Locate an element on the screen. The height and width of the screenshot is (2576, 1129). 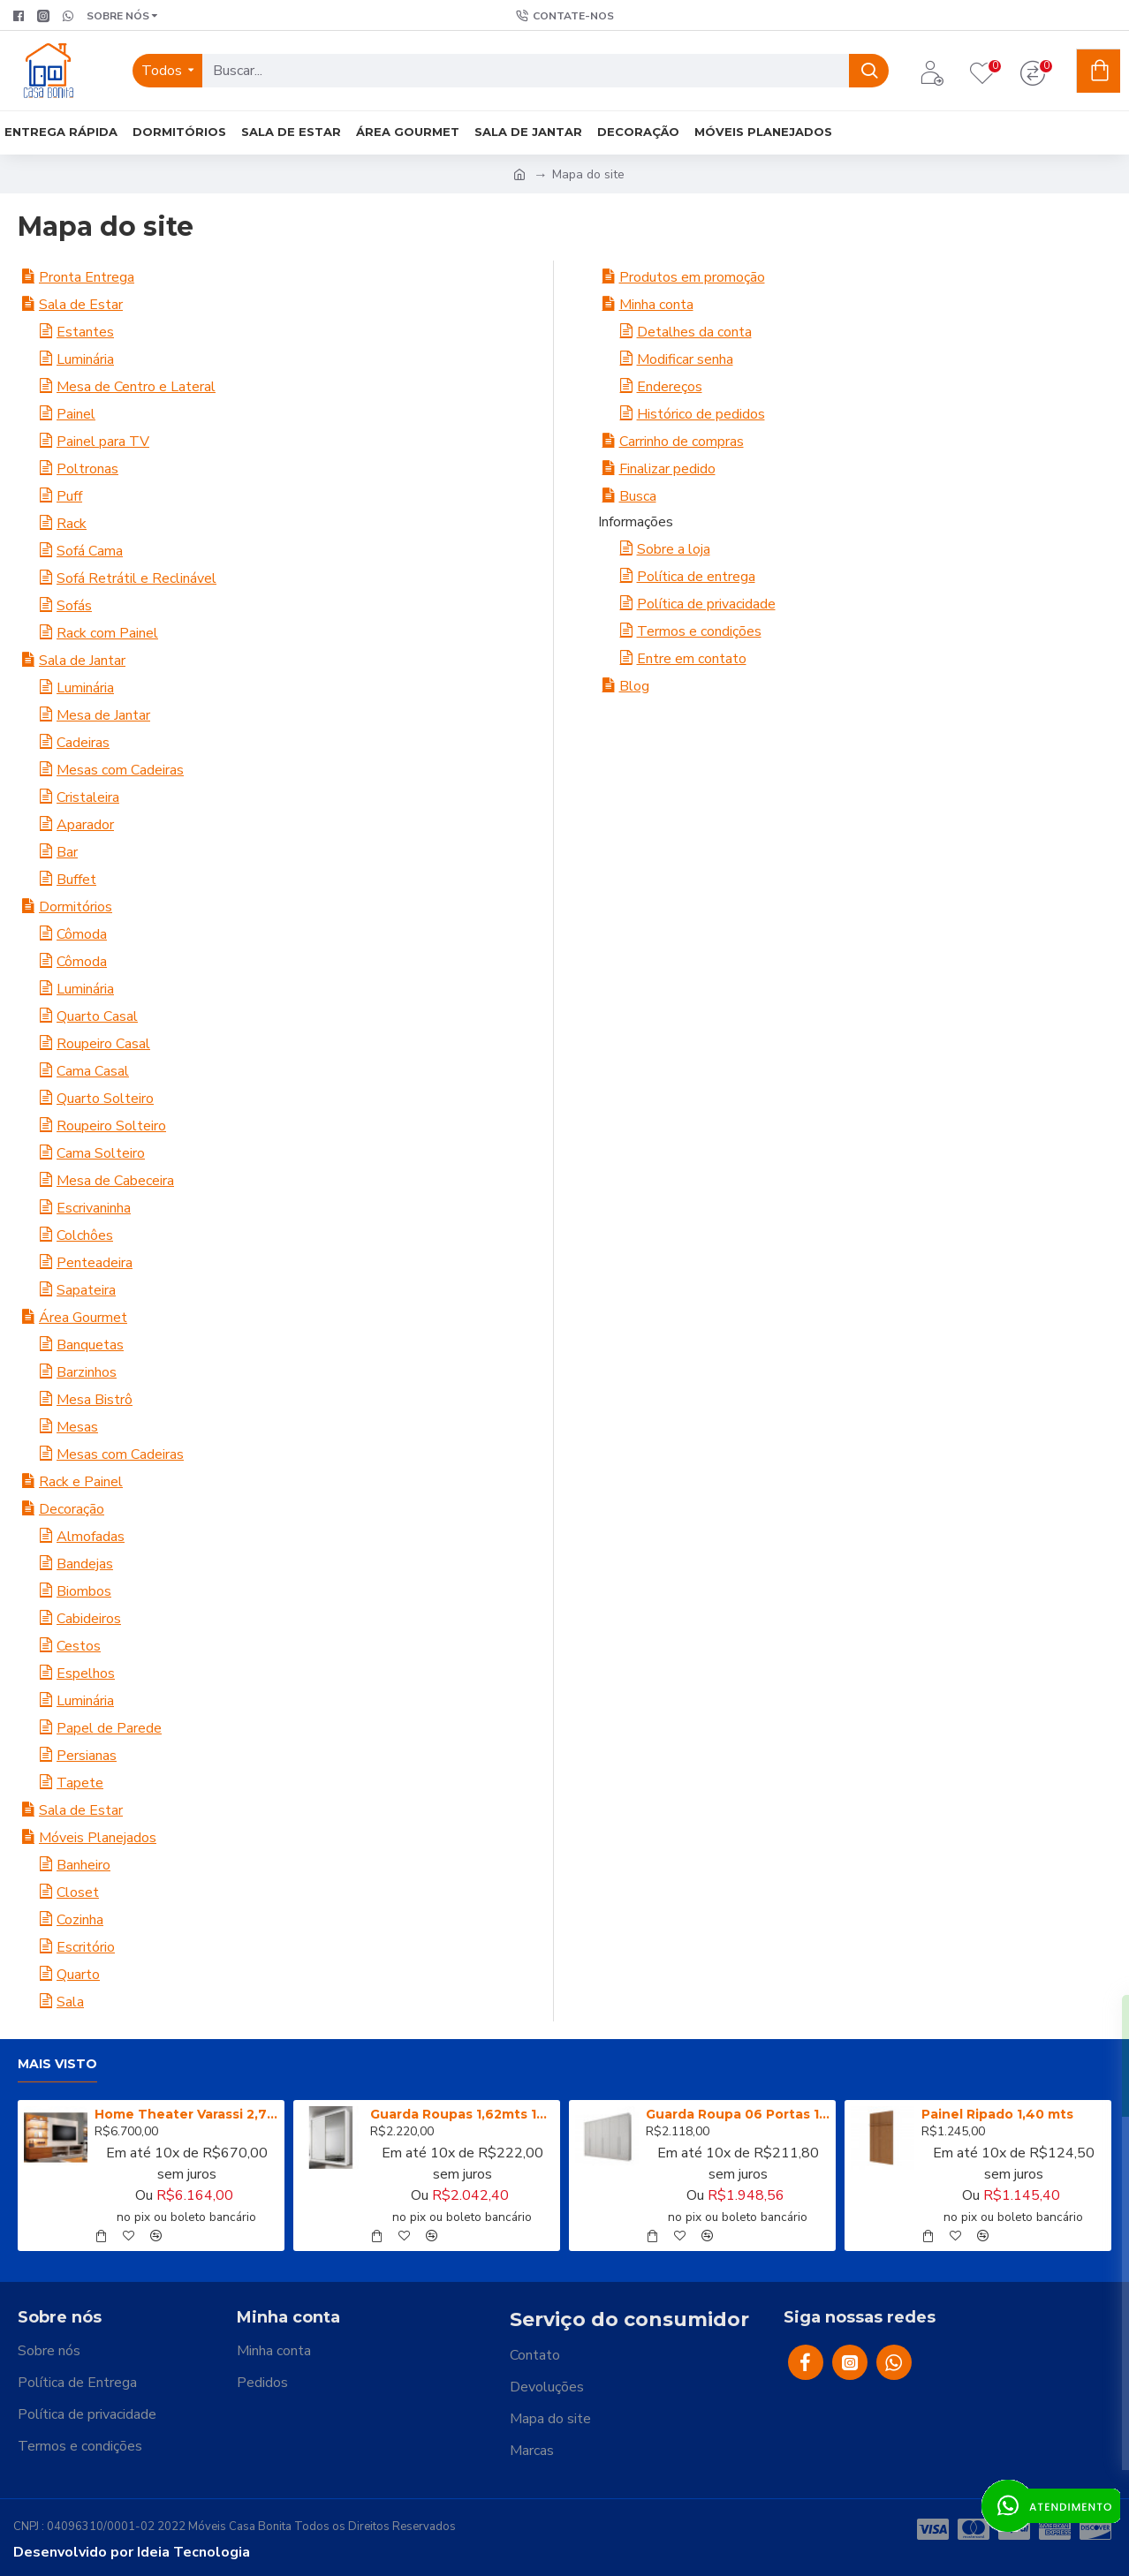
Móveis Planejados is located at coordinates (97, 1837).